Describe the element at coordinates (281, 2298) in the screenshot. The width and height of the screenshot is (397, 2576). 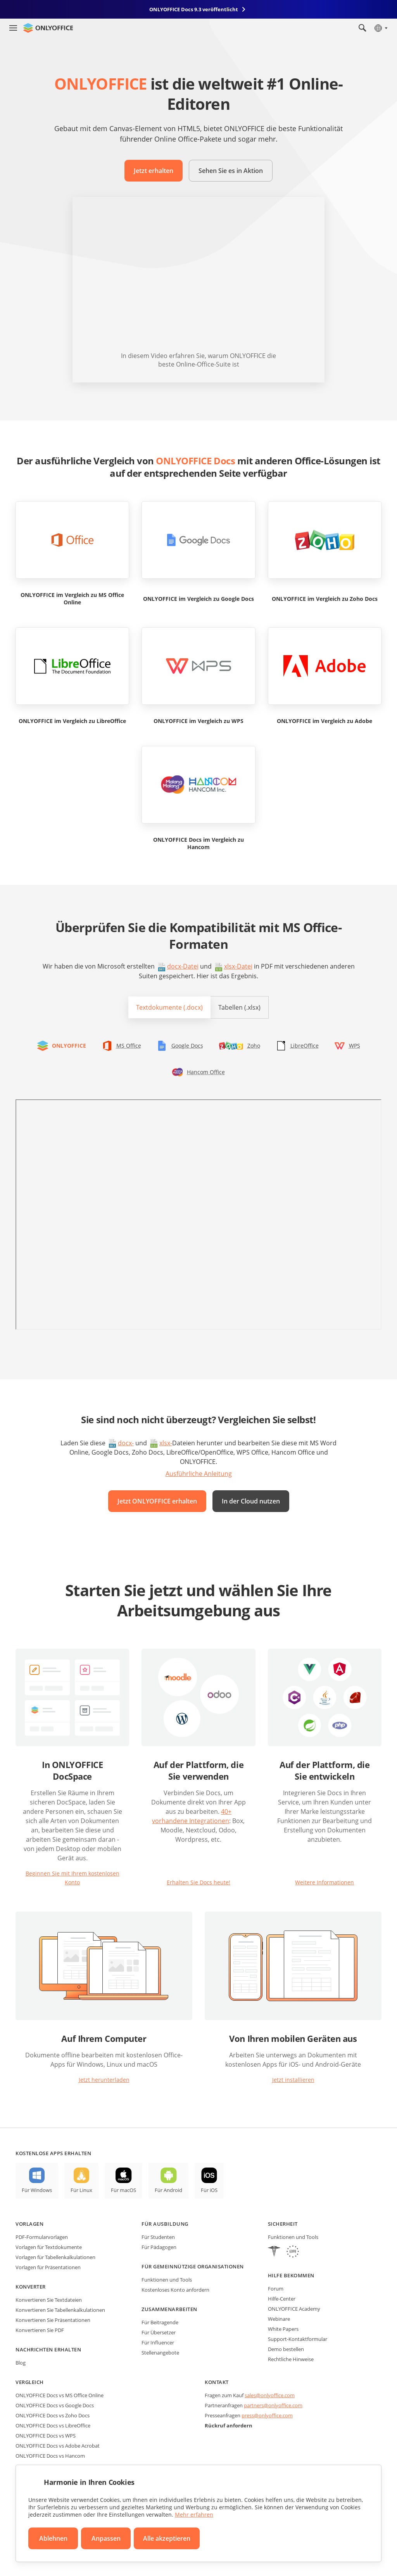
I see `Hilfe-Center` at that location.